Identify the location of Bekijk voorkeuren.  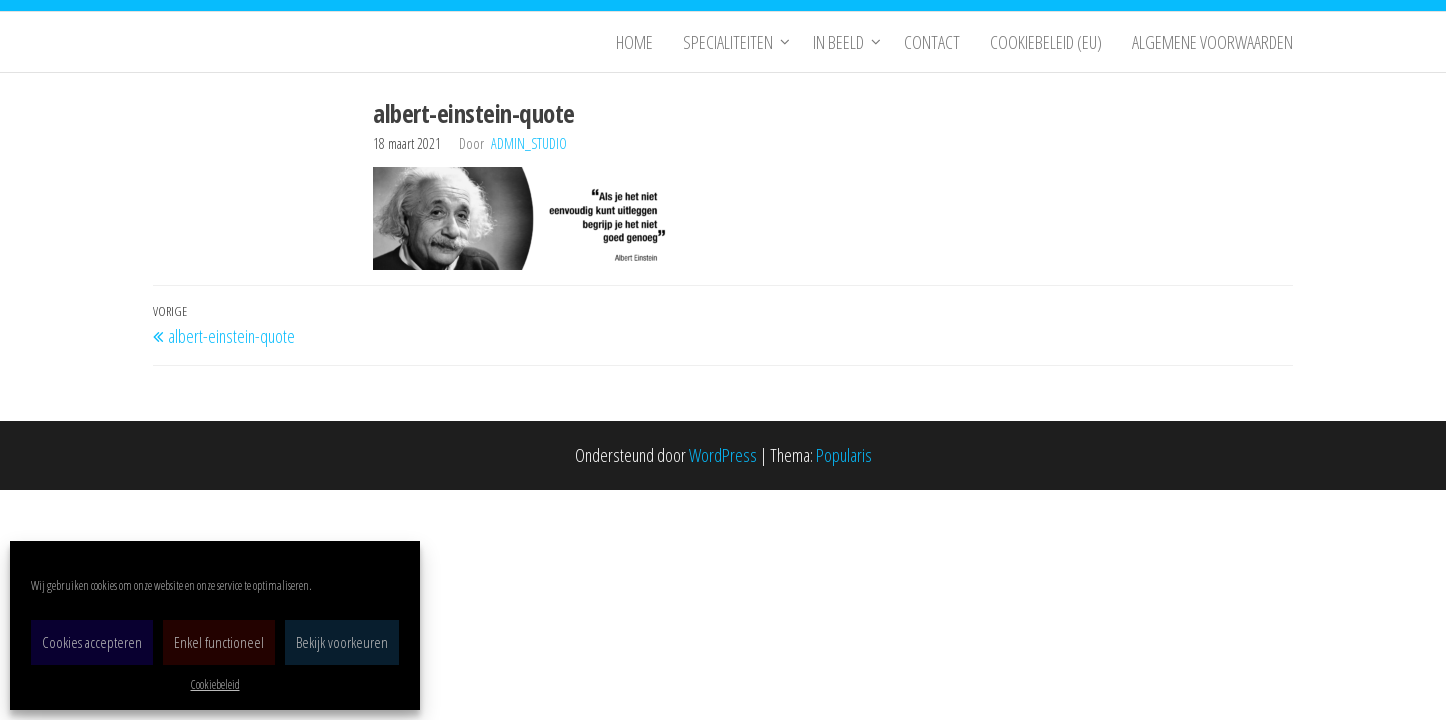
(342, 642).